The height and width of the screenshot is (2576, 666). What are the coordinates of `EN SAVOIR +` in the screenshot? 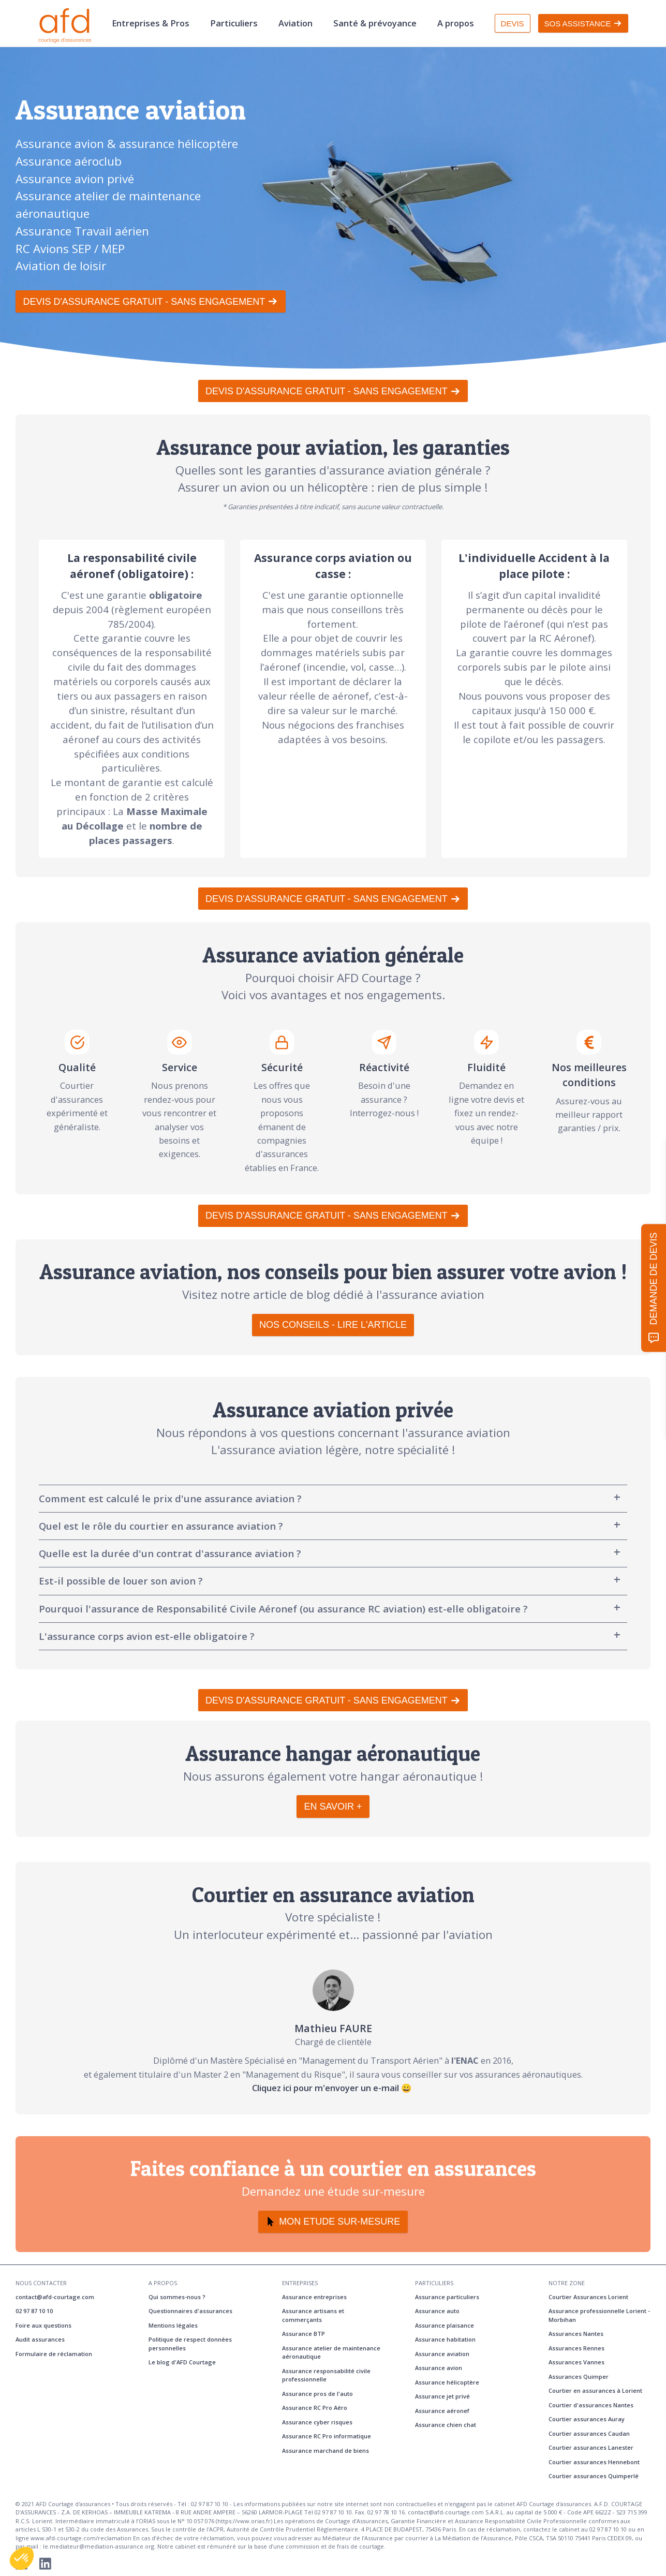 It's located at (333, 1806).